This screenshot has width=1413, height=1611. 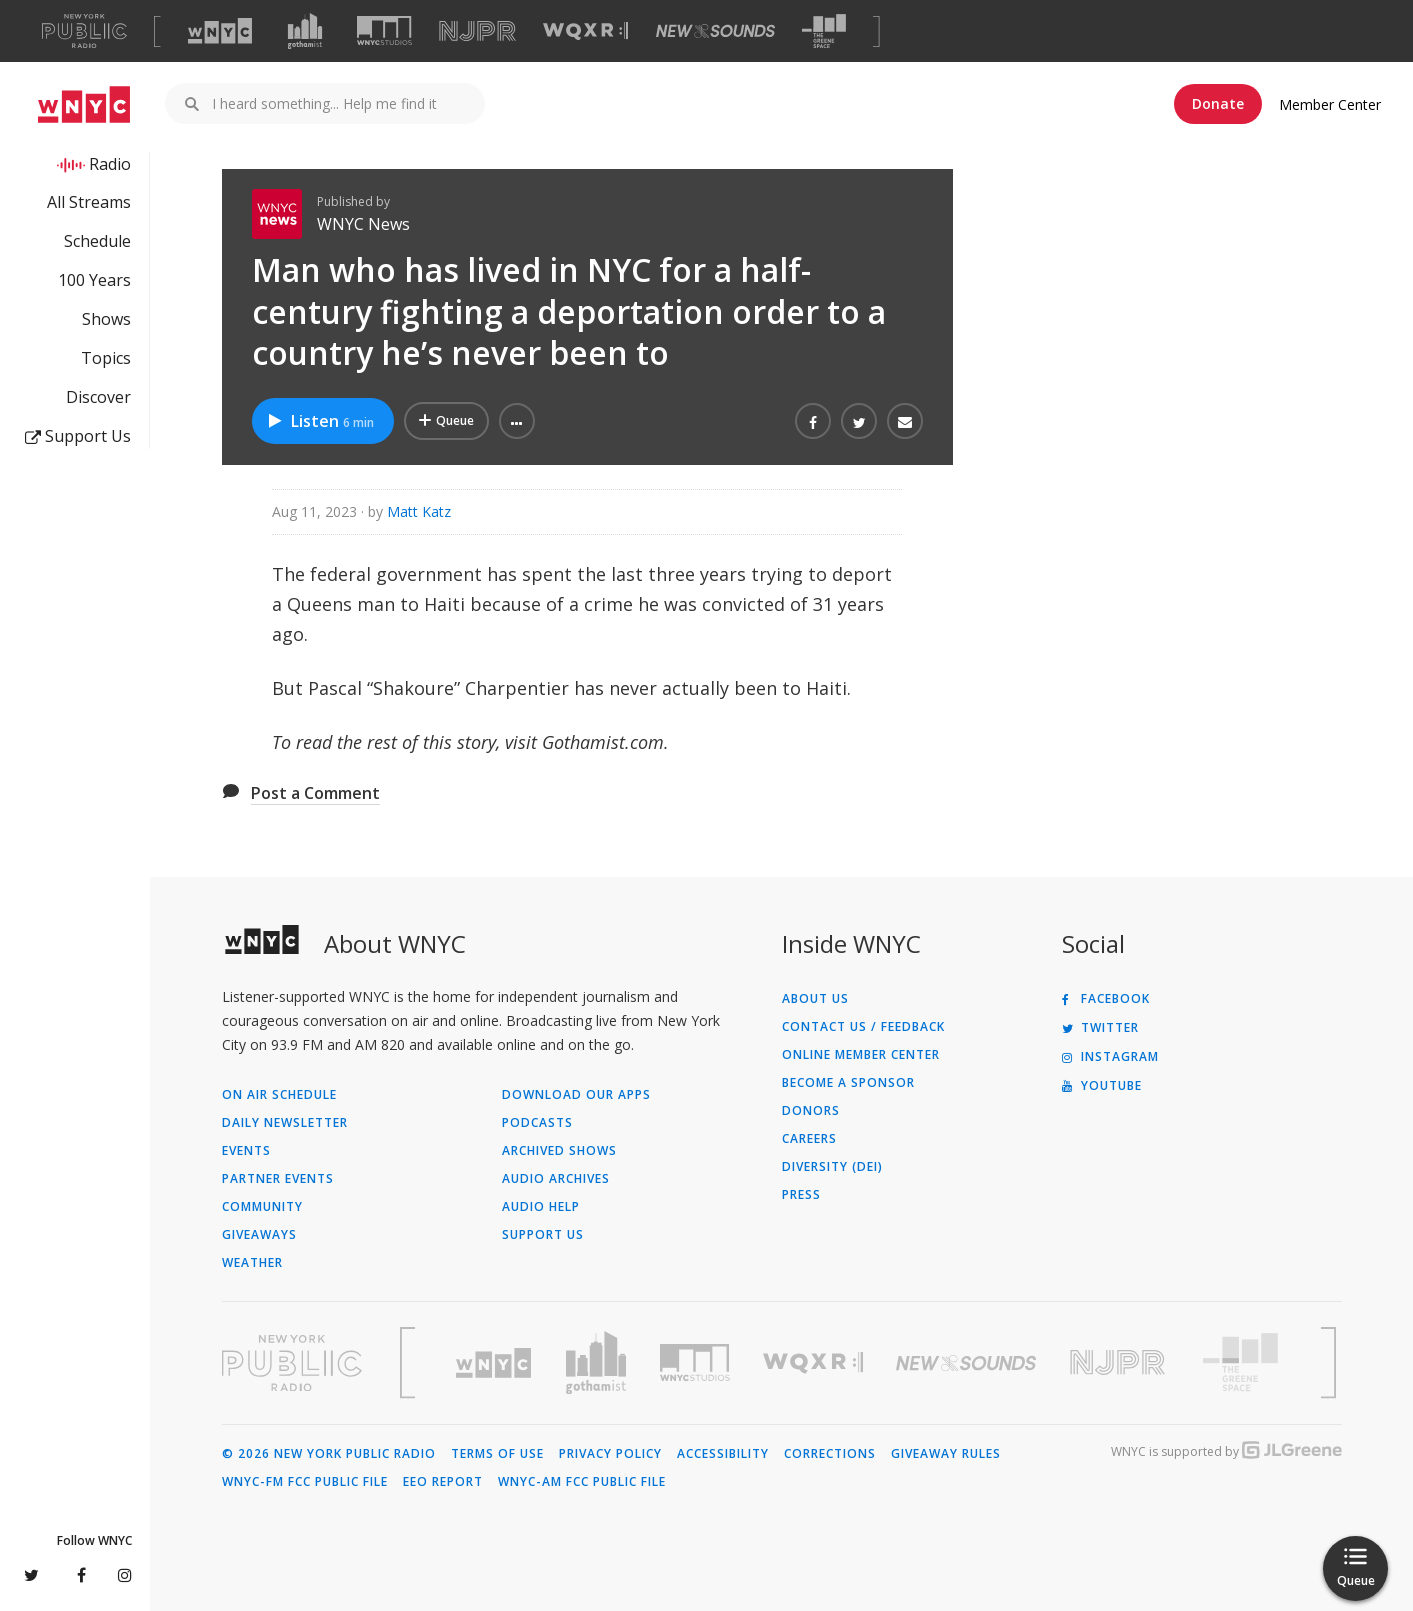 What do you see at coordinates (1218, 103) in the screenshot?
I see `Donate` at bounding box center [1218, 103].